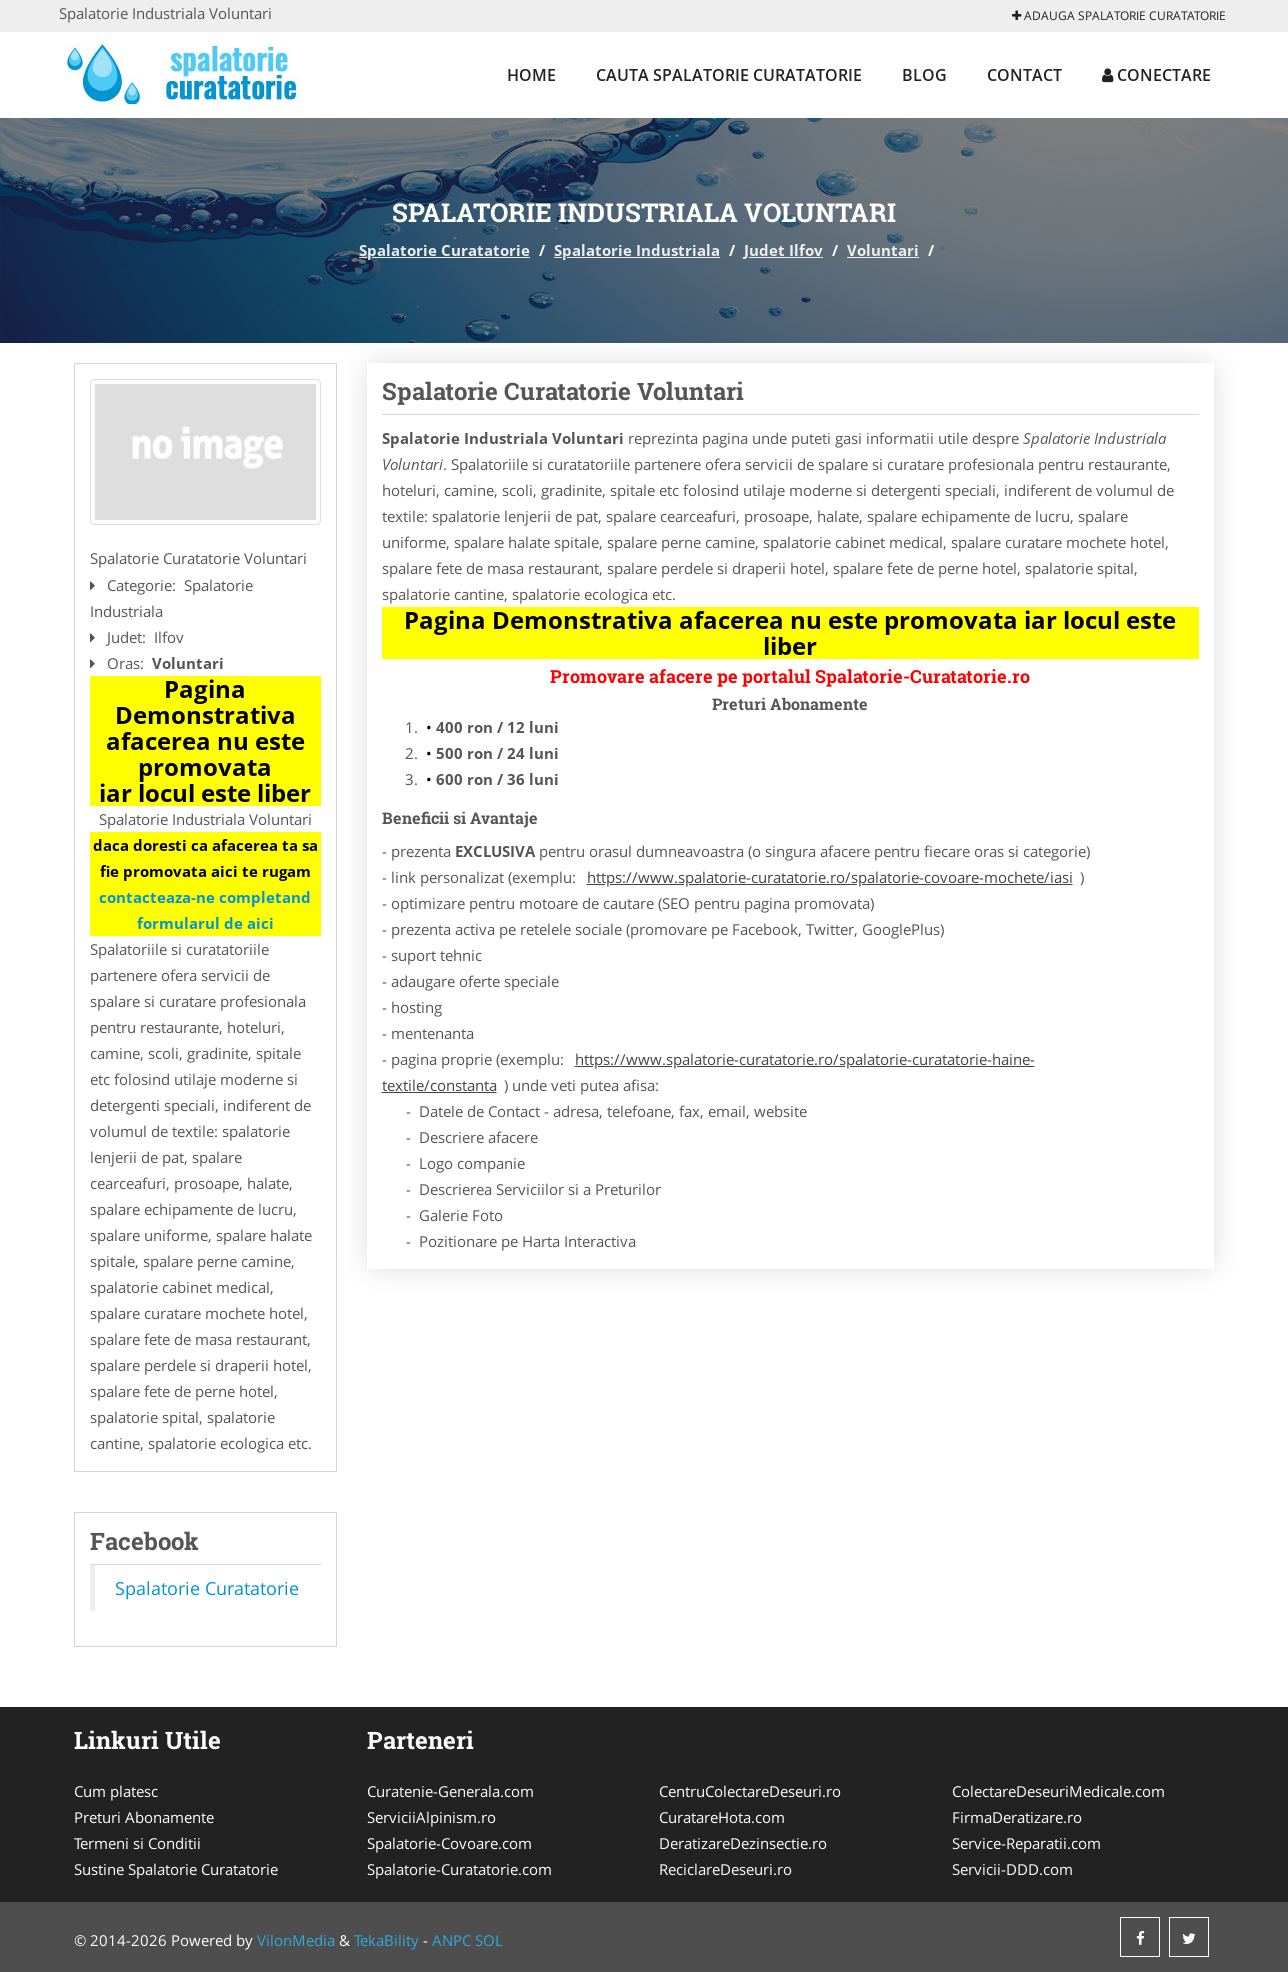 The height and width of the screenshot is (1972, 1288). Describe the element at coordinates (176, 1869) in the screenshot. I see `Sustine Spalatorie Curatatorie` at that location.